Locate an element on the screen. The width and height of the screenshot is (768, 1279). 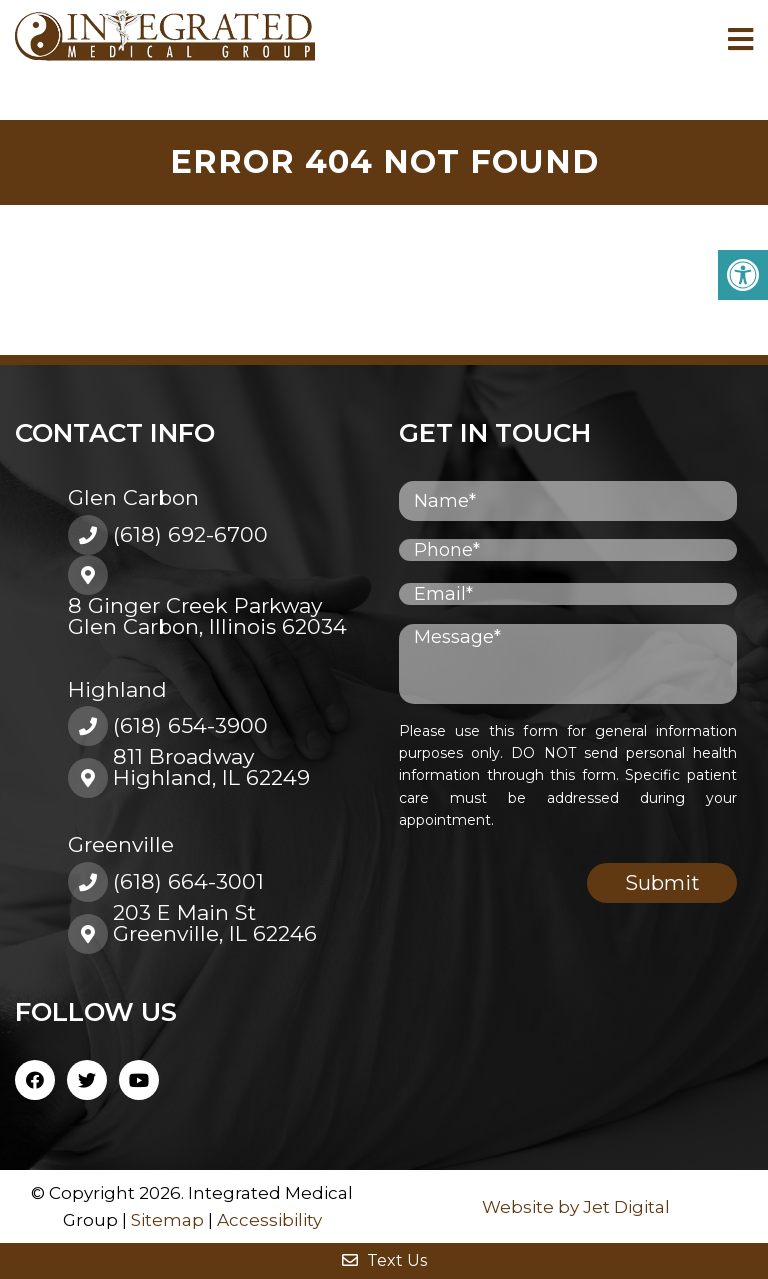
(618) 692-6700 is located at coordinates (190, 534).